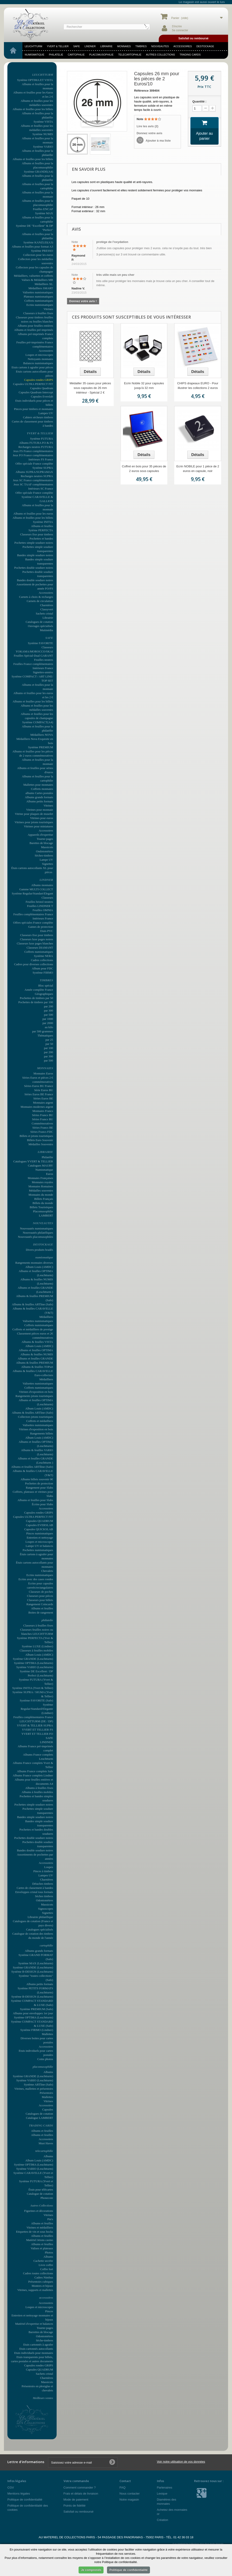  I want to click on Entretien et nettoyage monnaies et bijoux, so click(32, 2317).